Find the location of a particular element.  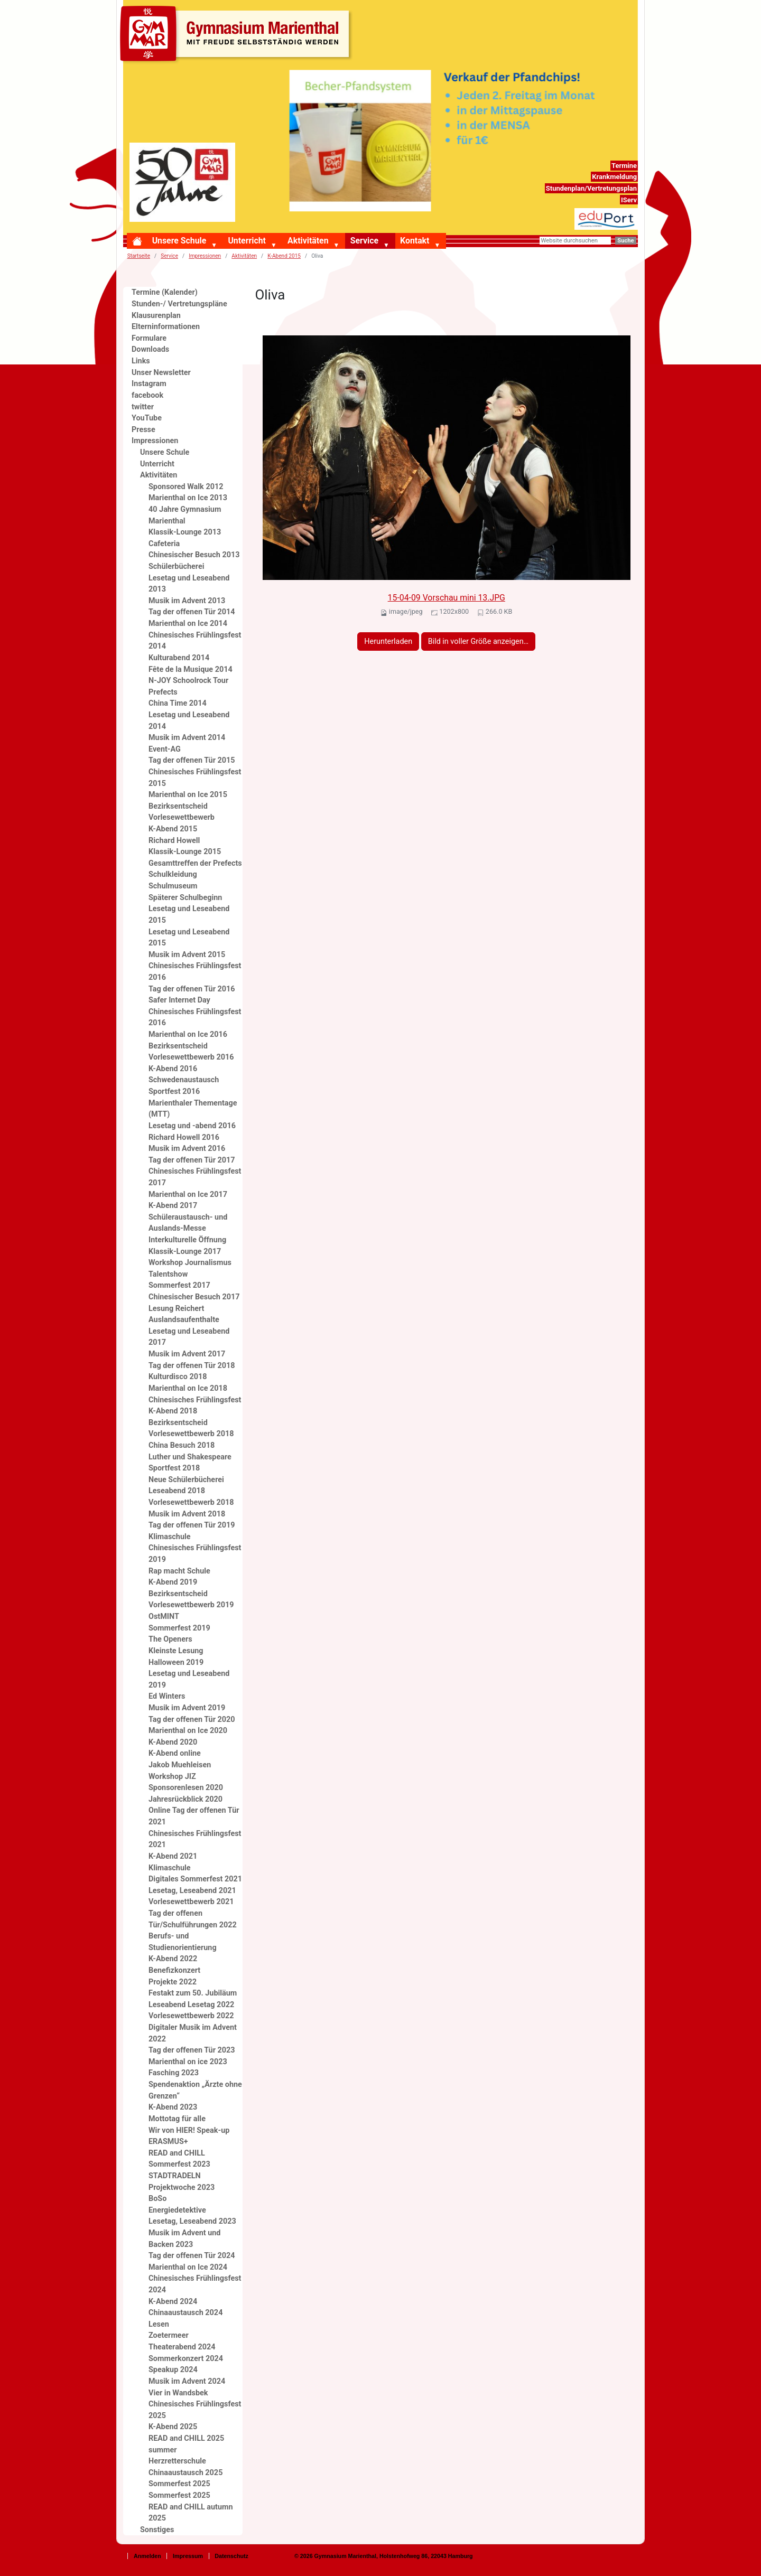

Lesetag, Leseabend 2021 is located at coordinates (192, 1890).